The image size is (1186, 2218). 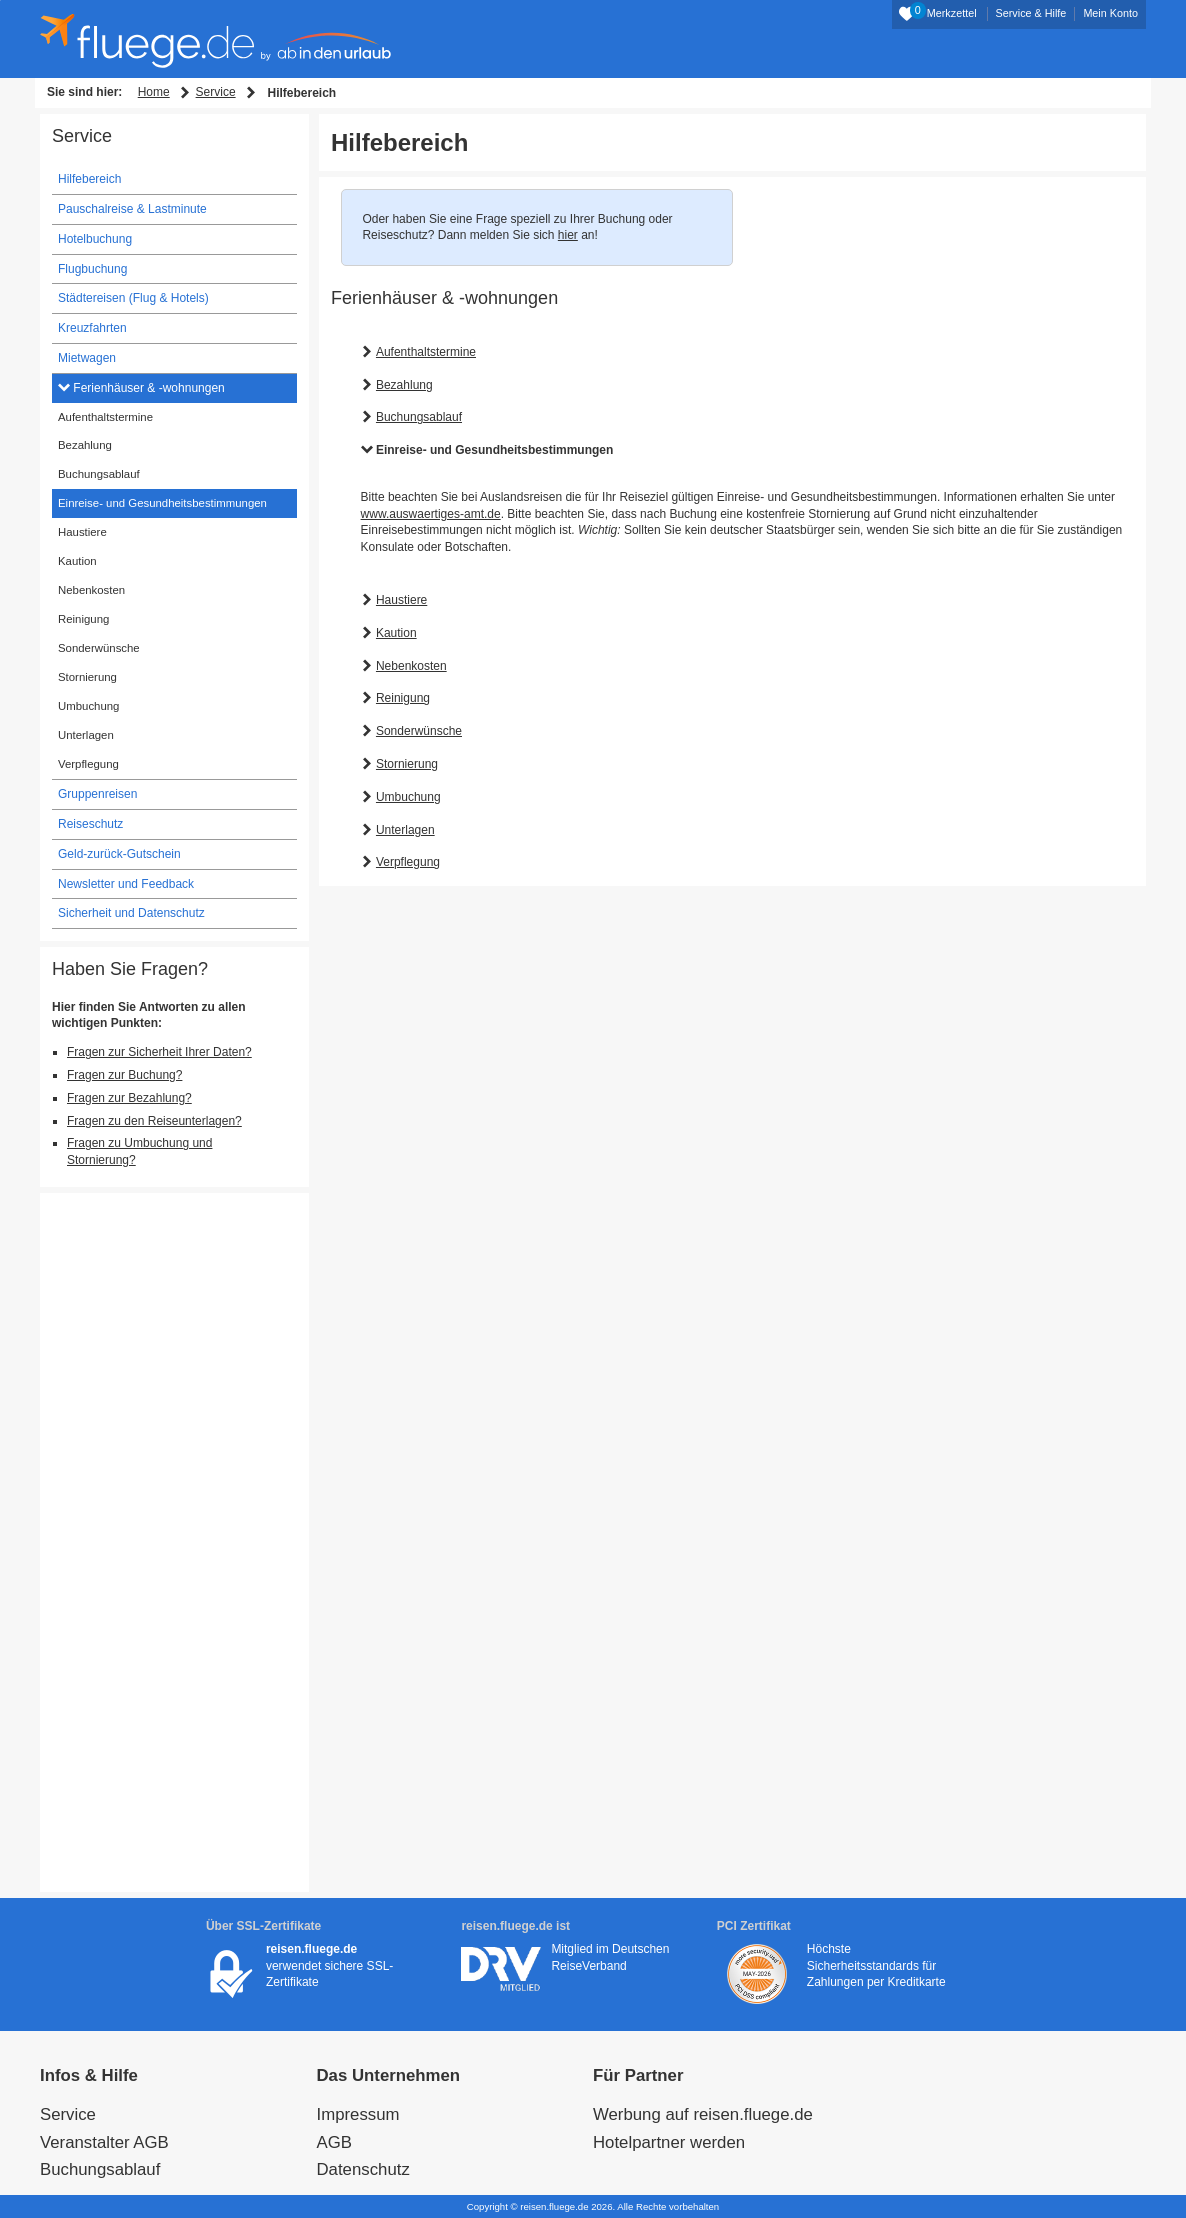 I want to click on Sonderwünsche, so click(x=419, y=731).